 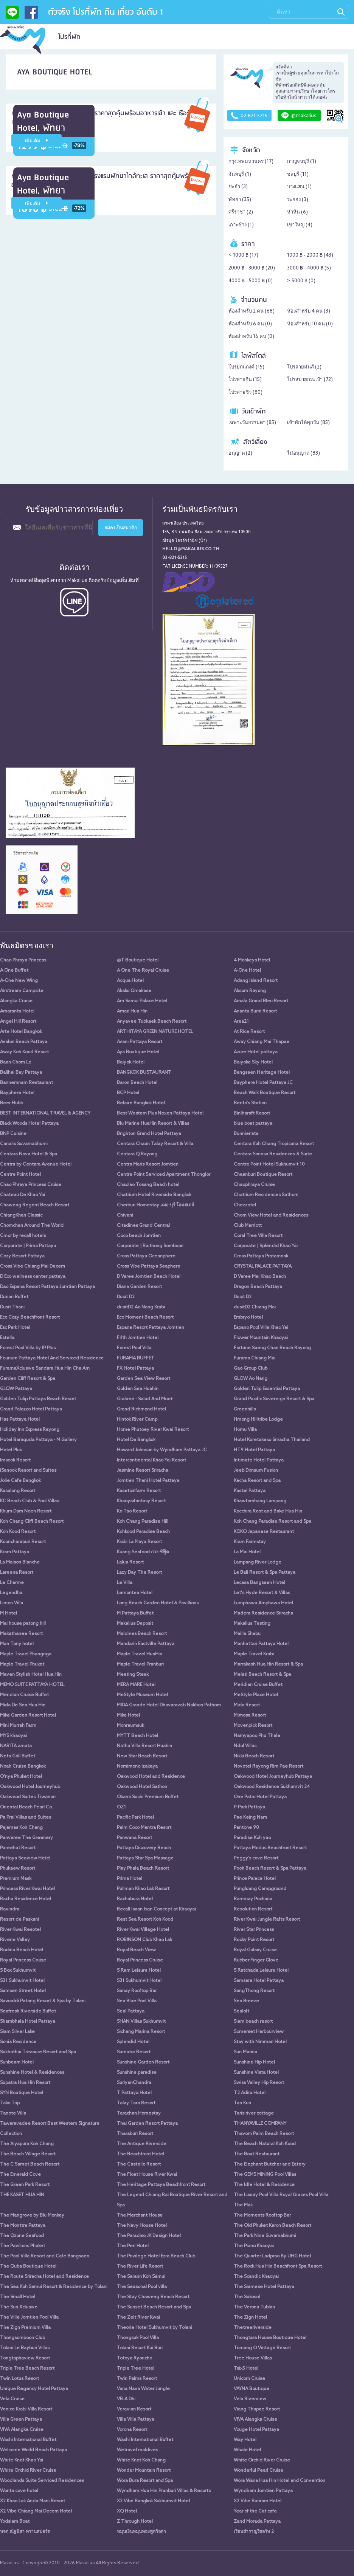 What do you see at coordinates (158, 1603) in the screenshot?
I see `Long Beach Garden Hotel & Pavillions` at bounding box center [158, 1603].